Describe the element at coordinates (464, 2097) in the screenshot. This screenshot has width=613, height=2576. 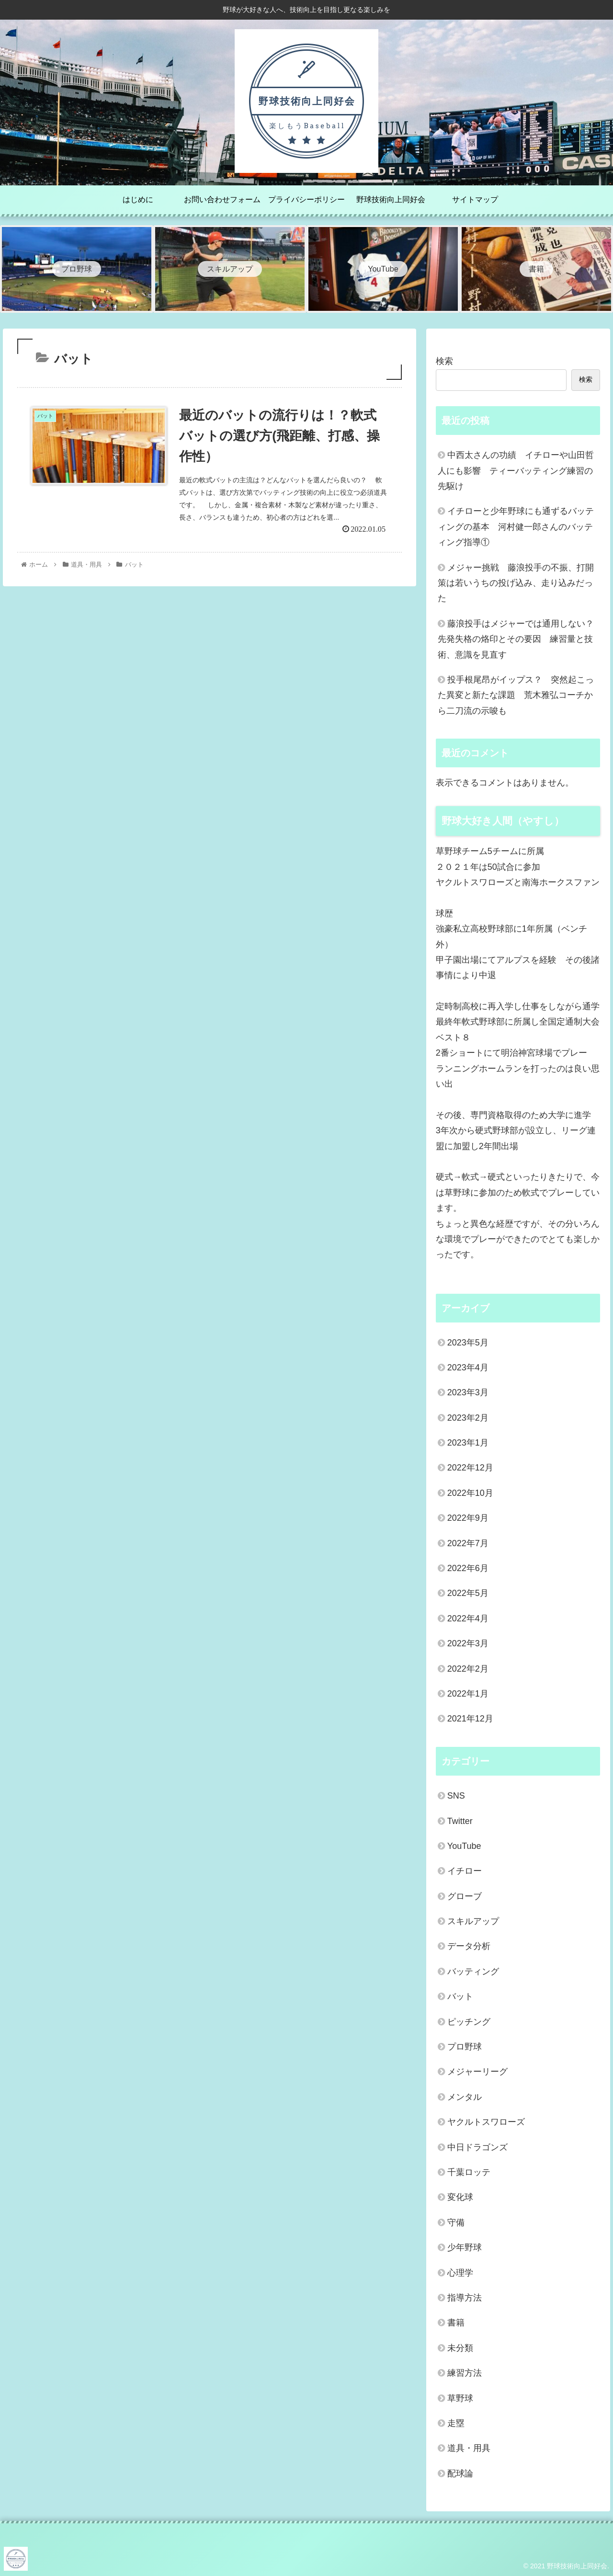
I see `メンタル` at that location.